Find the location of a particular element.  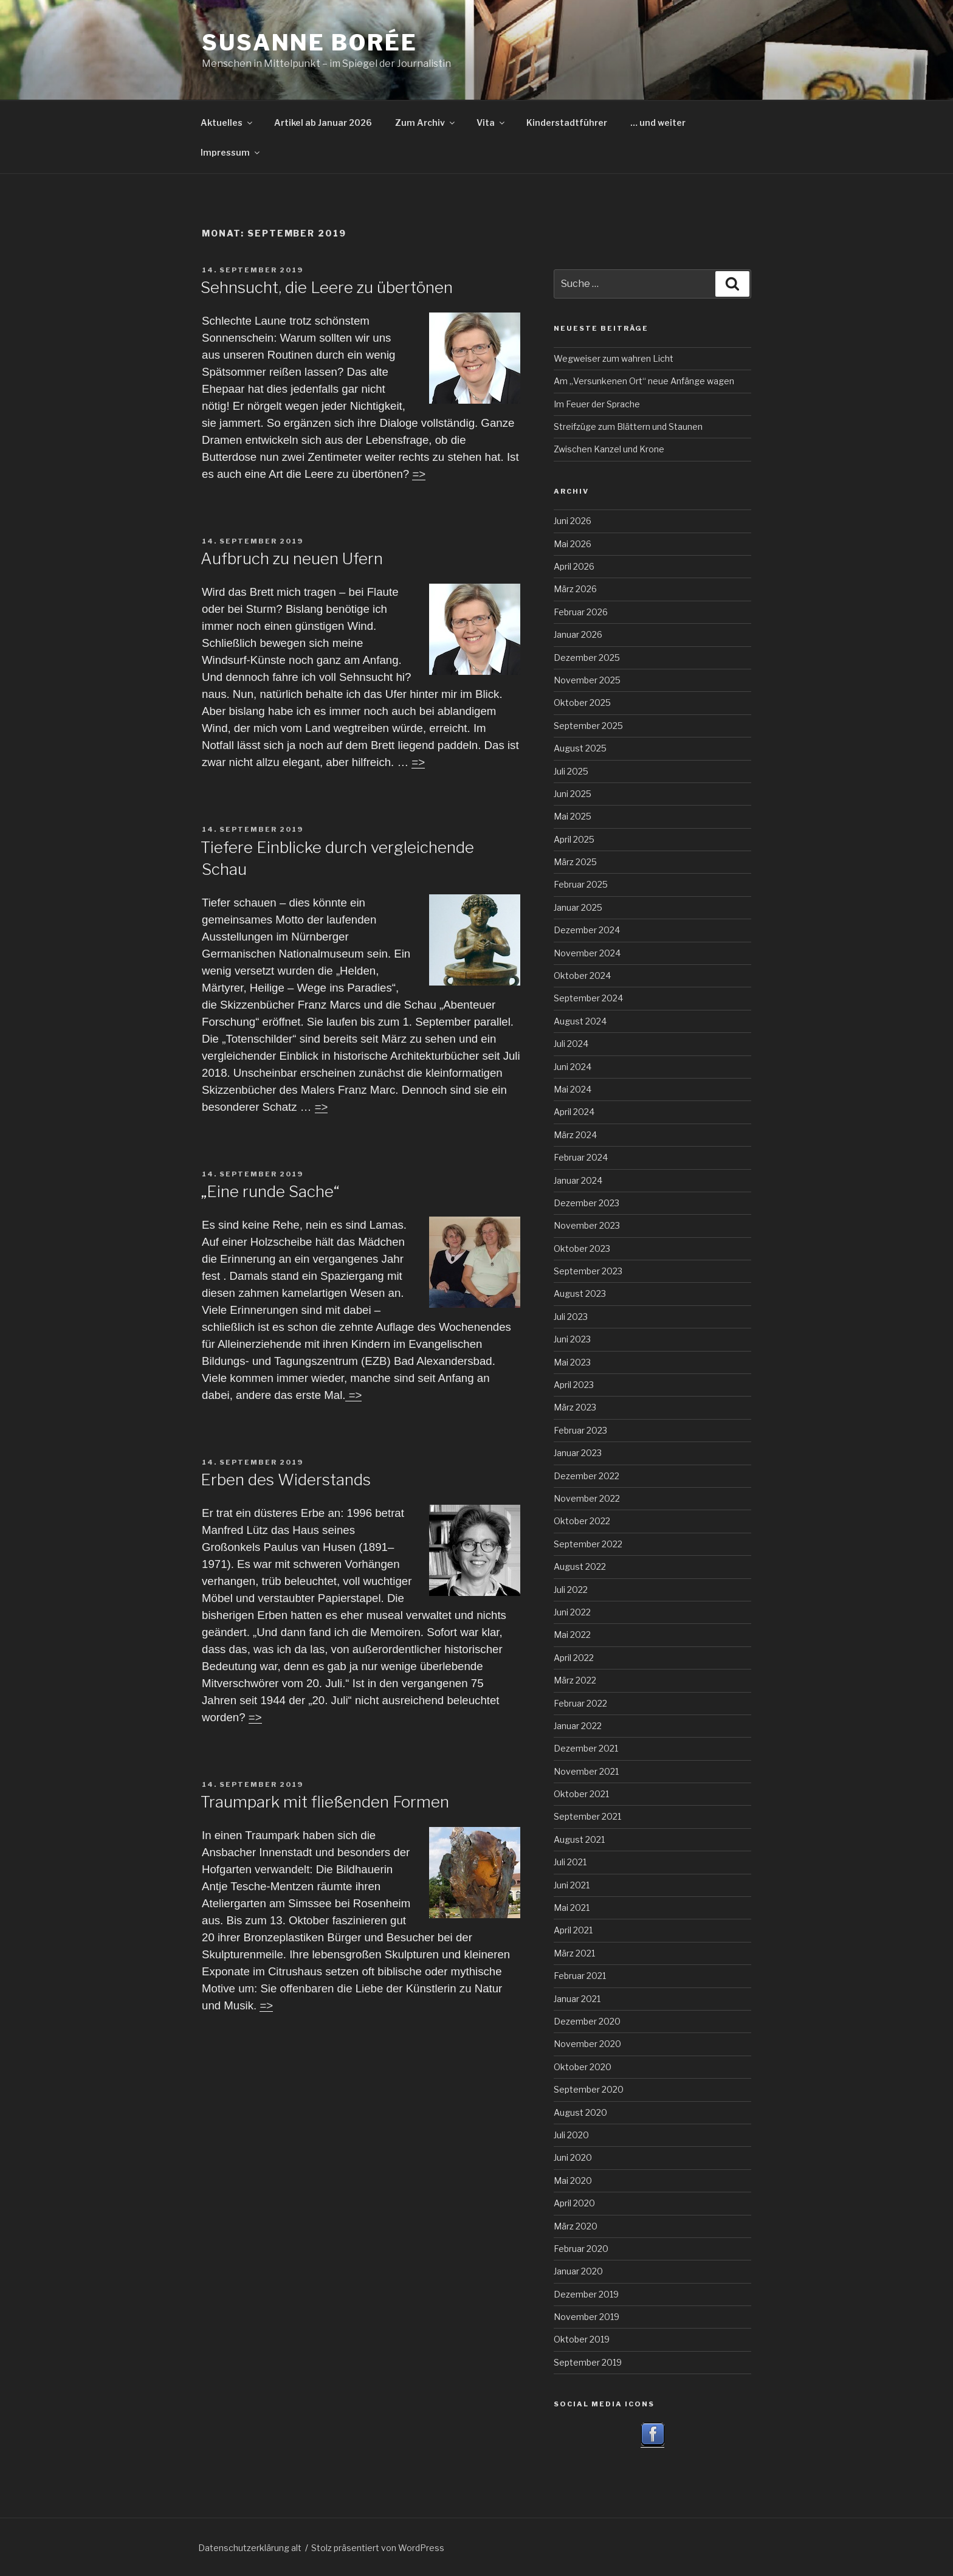

Februar 2024 is located at coordinates (581, 1157).